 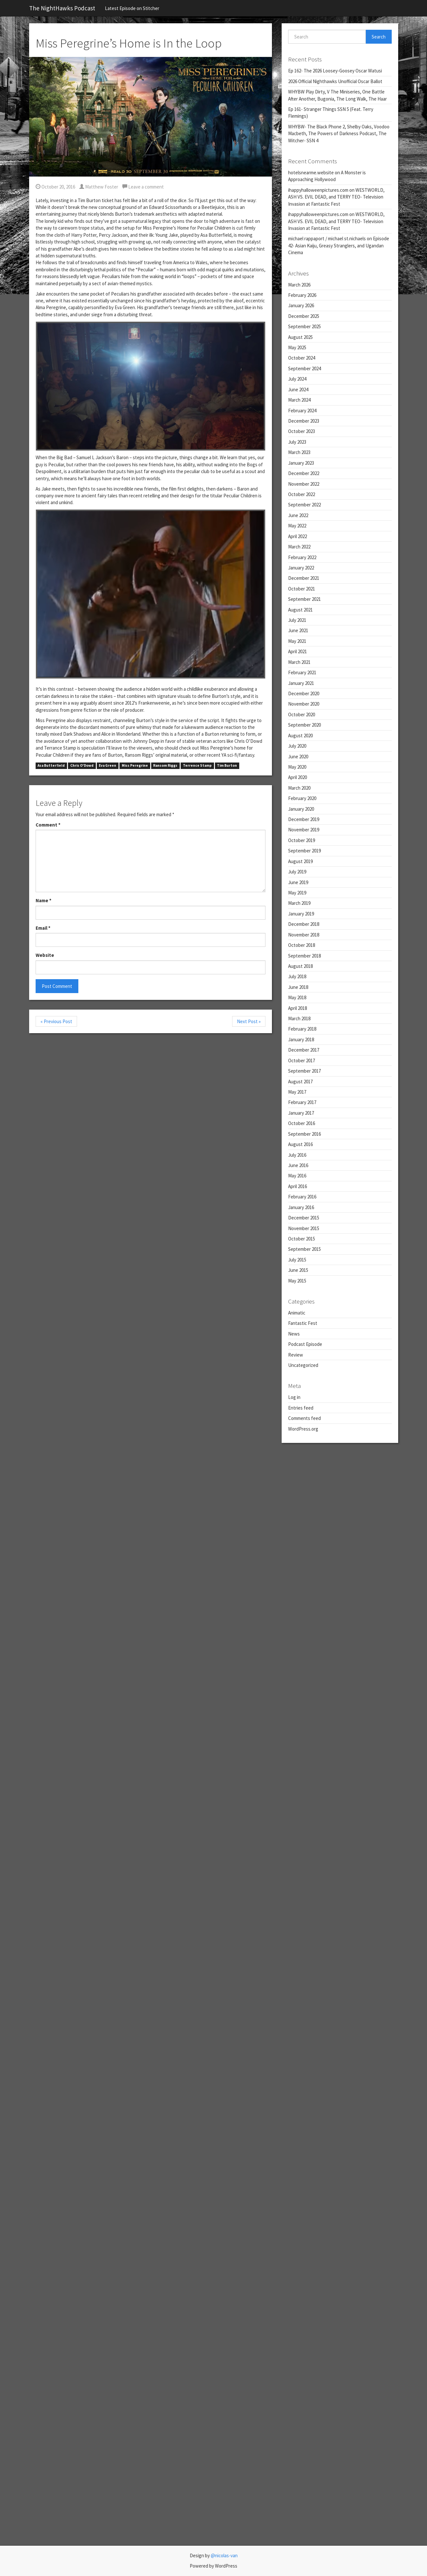 What do you see at coordinates (135, 765) in the screenshot?
I see `Miss Peregrine` at bounding box center [135, 765].